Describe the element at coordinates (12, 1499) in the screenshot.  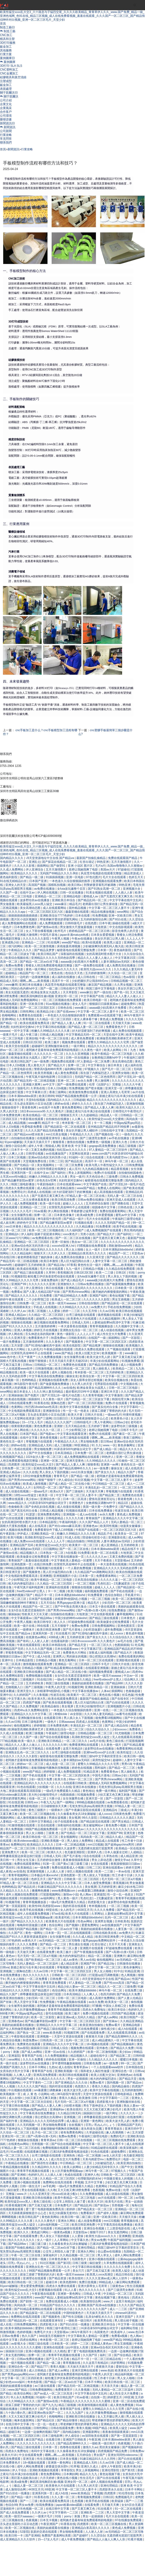
I see `一区免费在线观看` at that location.